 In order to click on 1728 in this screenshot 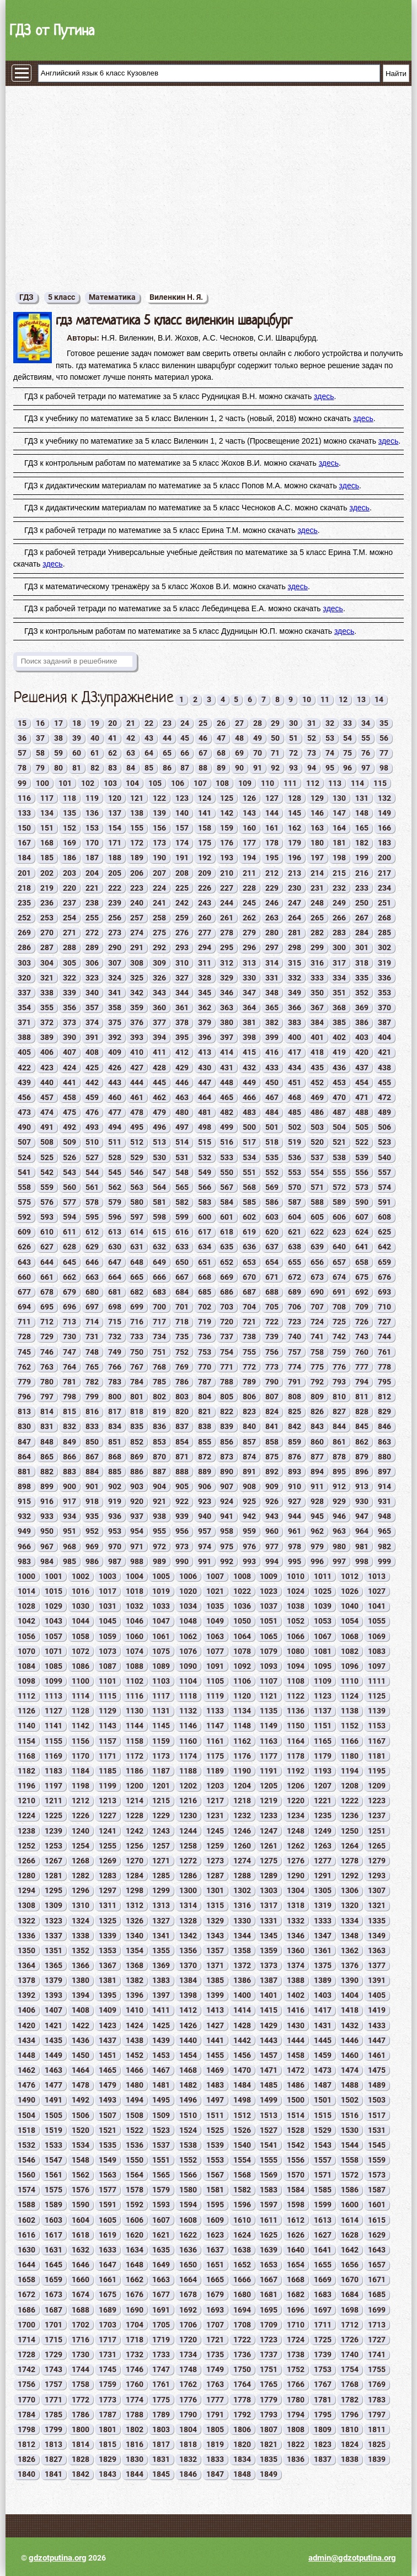, I will do `click(26, 2354)`.